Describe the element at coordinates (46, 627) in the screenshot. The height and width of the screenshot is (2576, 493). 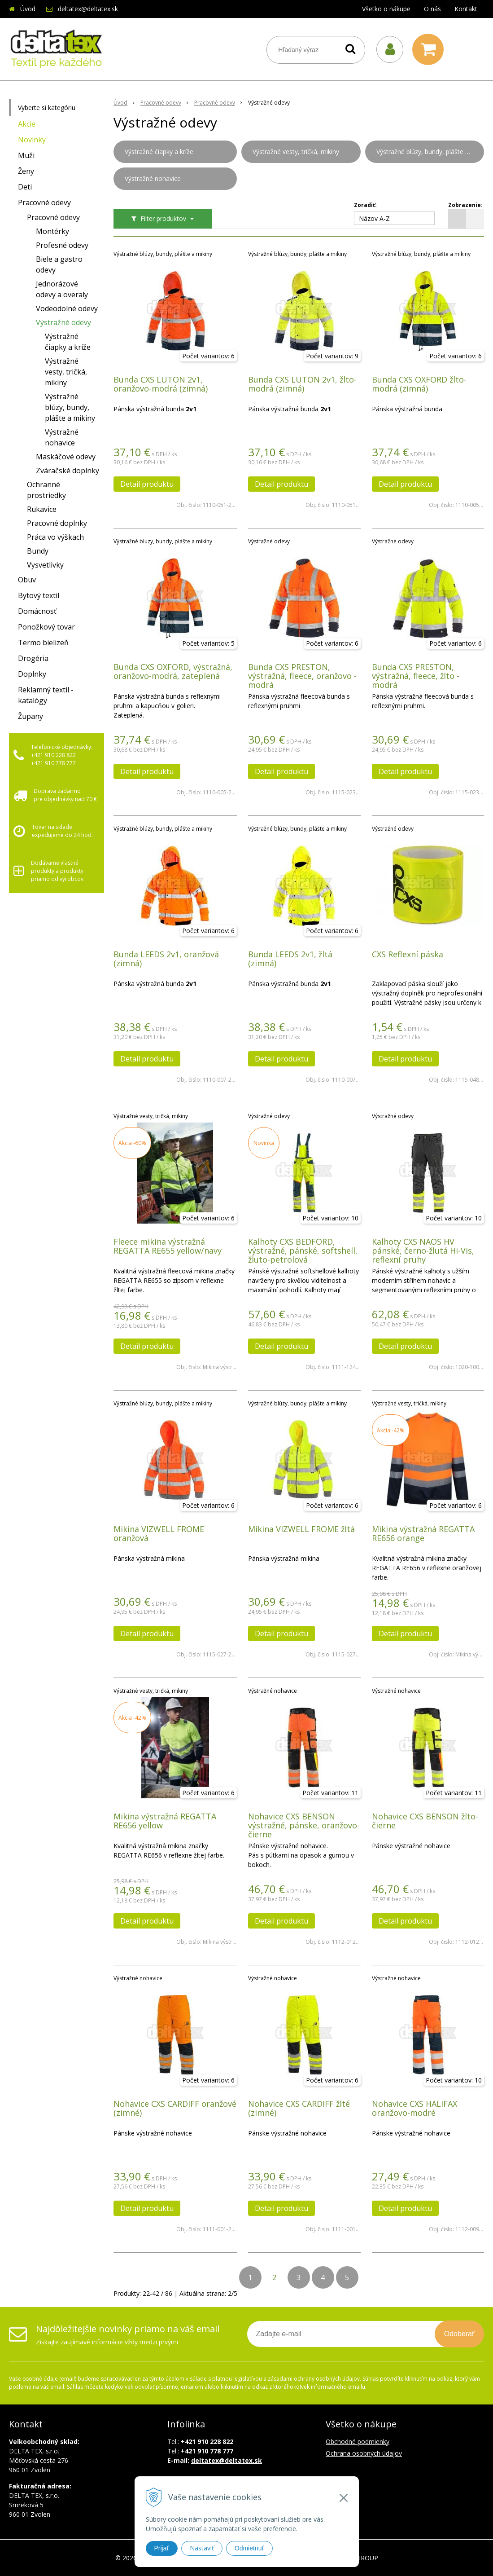
I see `Ponožkový tovar` at that location.